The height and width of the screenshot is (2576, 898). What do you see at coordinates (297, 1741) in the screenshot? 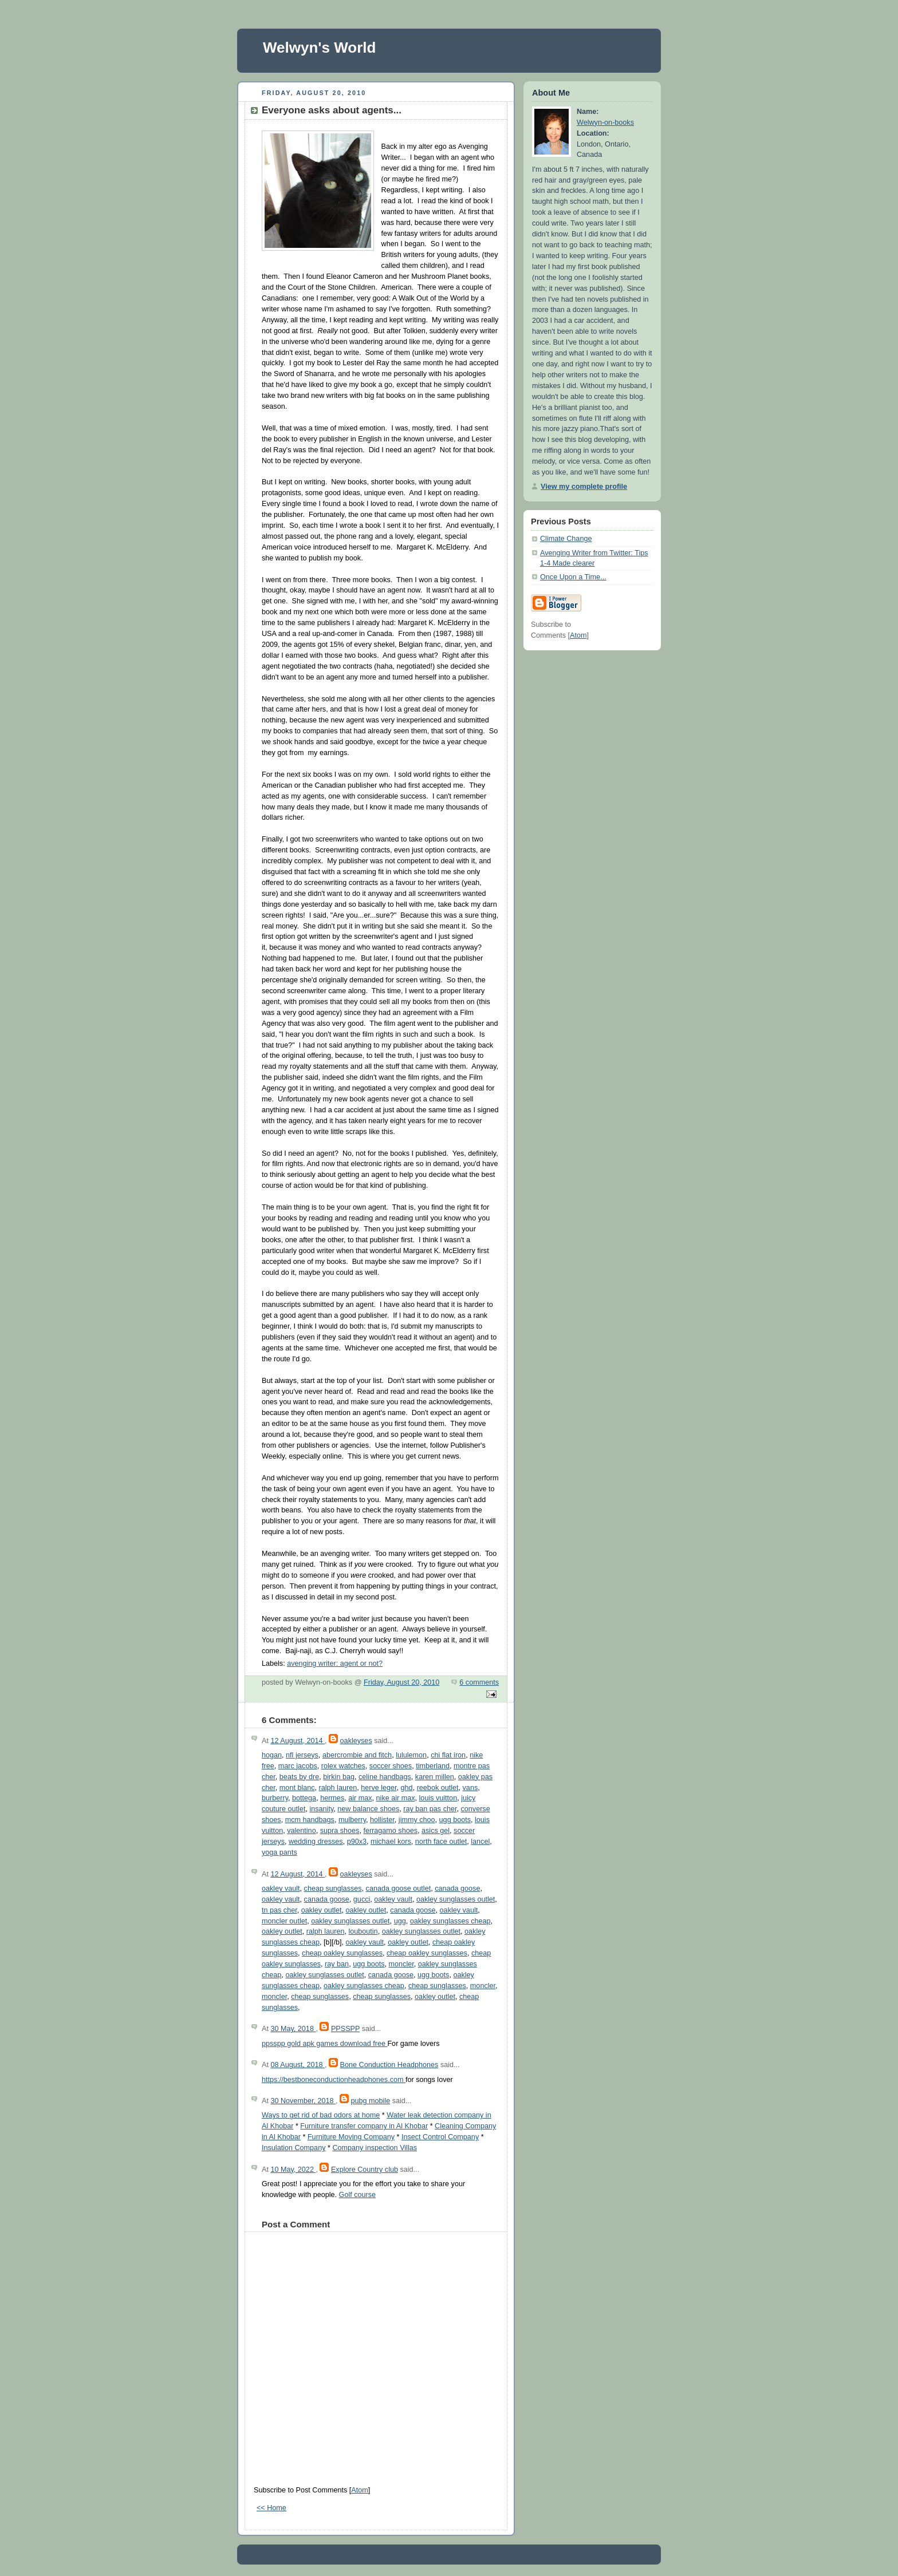
I see `12 August, 2014` at bounding box center [297, 1741].